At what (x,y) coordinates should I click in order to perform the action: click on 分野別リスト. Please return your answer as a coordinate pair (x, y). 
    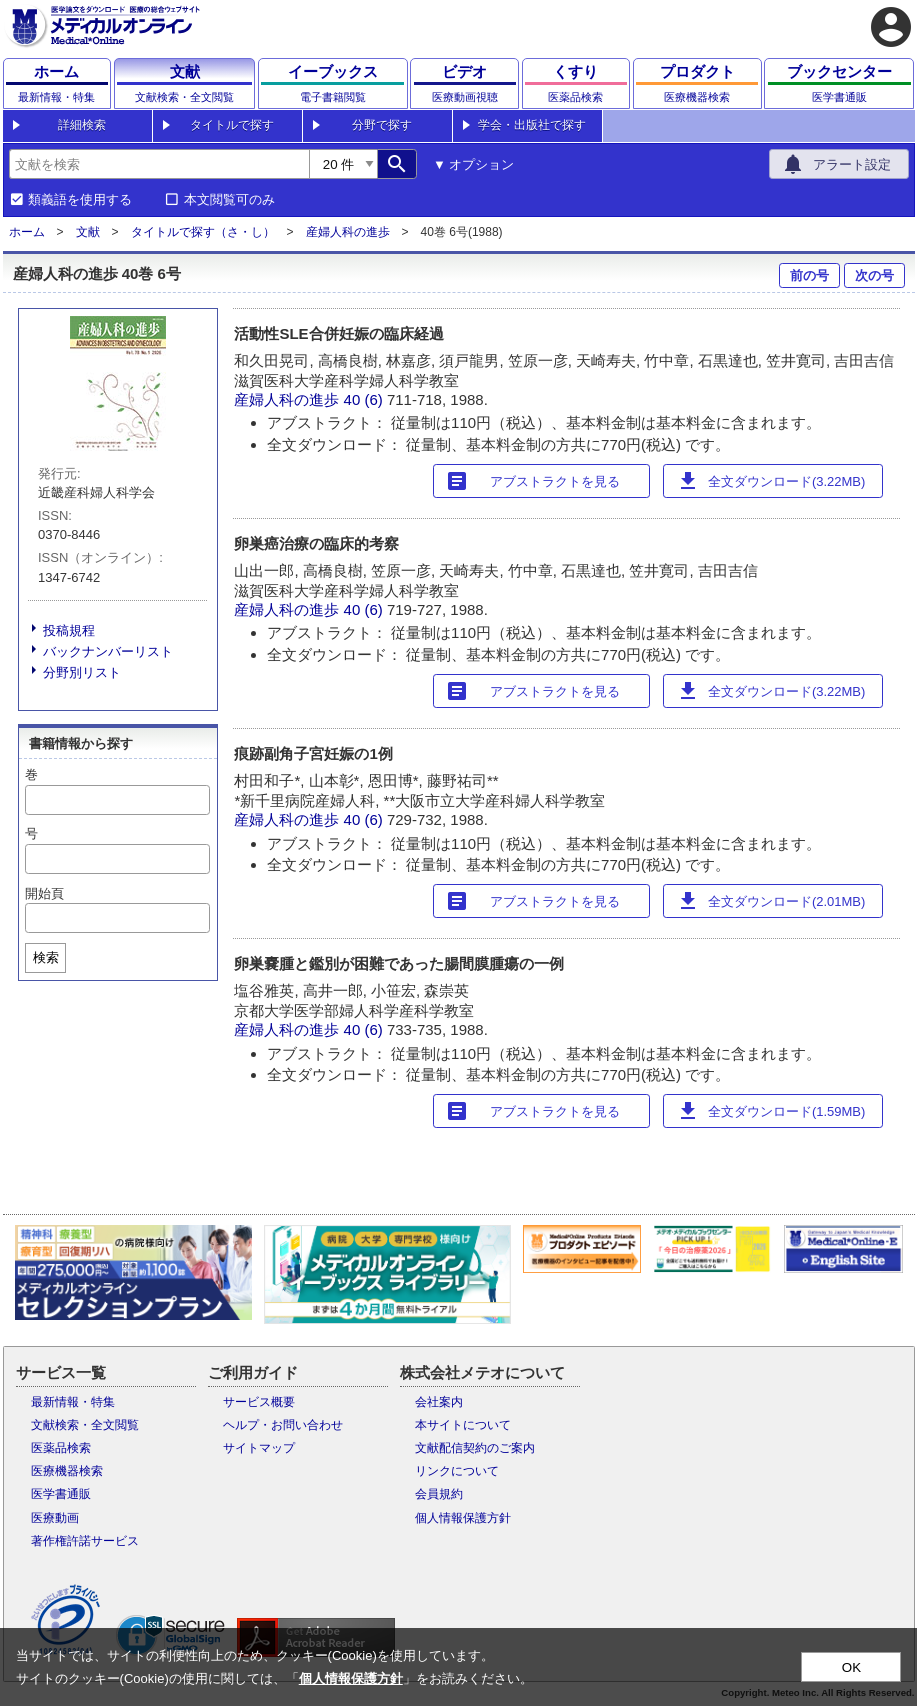
    Looking at the image, I should click on (82, 672).